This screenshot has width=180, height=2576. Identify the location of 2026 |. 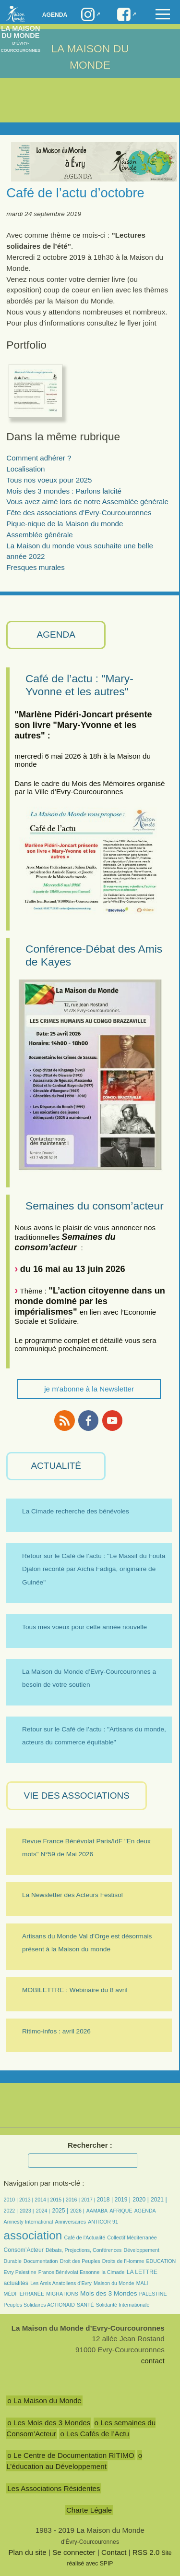
(77, 2210).